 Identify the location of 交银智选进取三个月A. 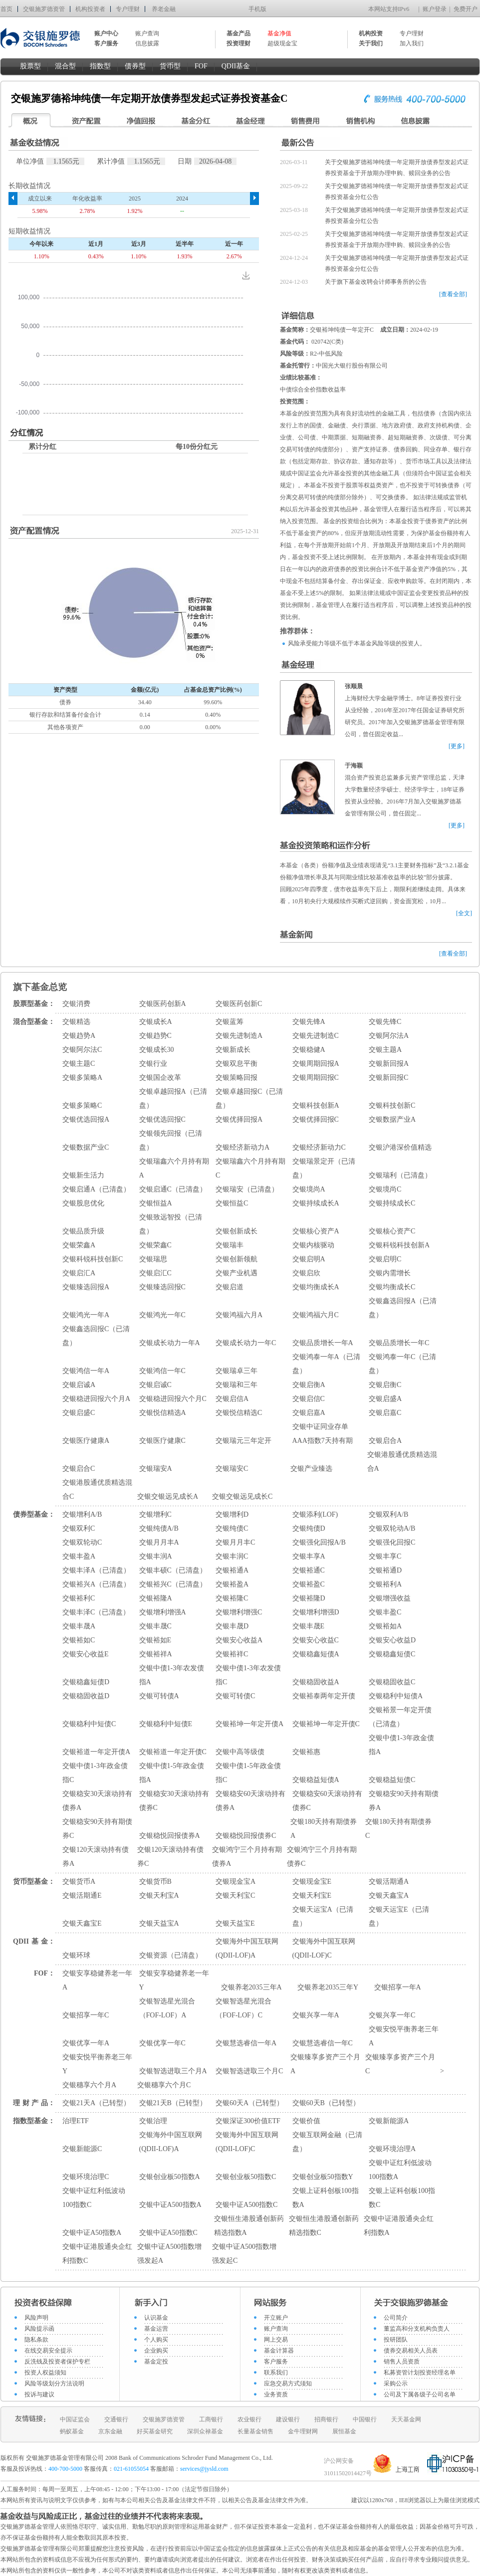
(173, 2071).